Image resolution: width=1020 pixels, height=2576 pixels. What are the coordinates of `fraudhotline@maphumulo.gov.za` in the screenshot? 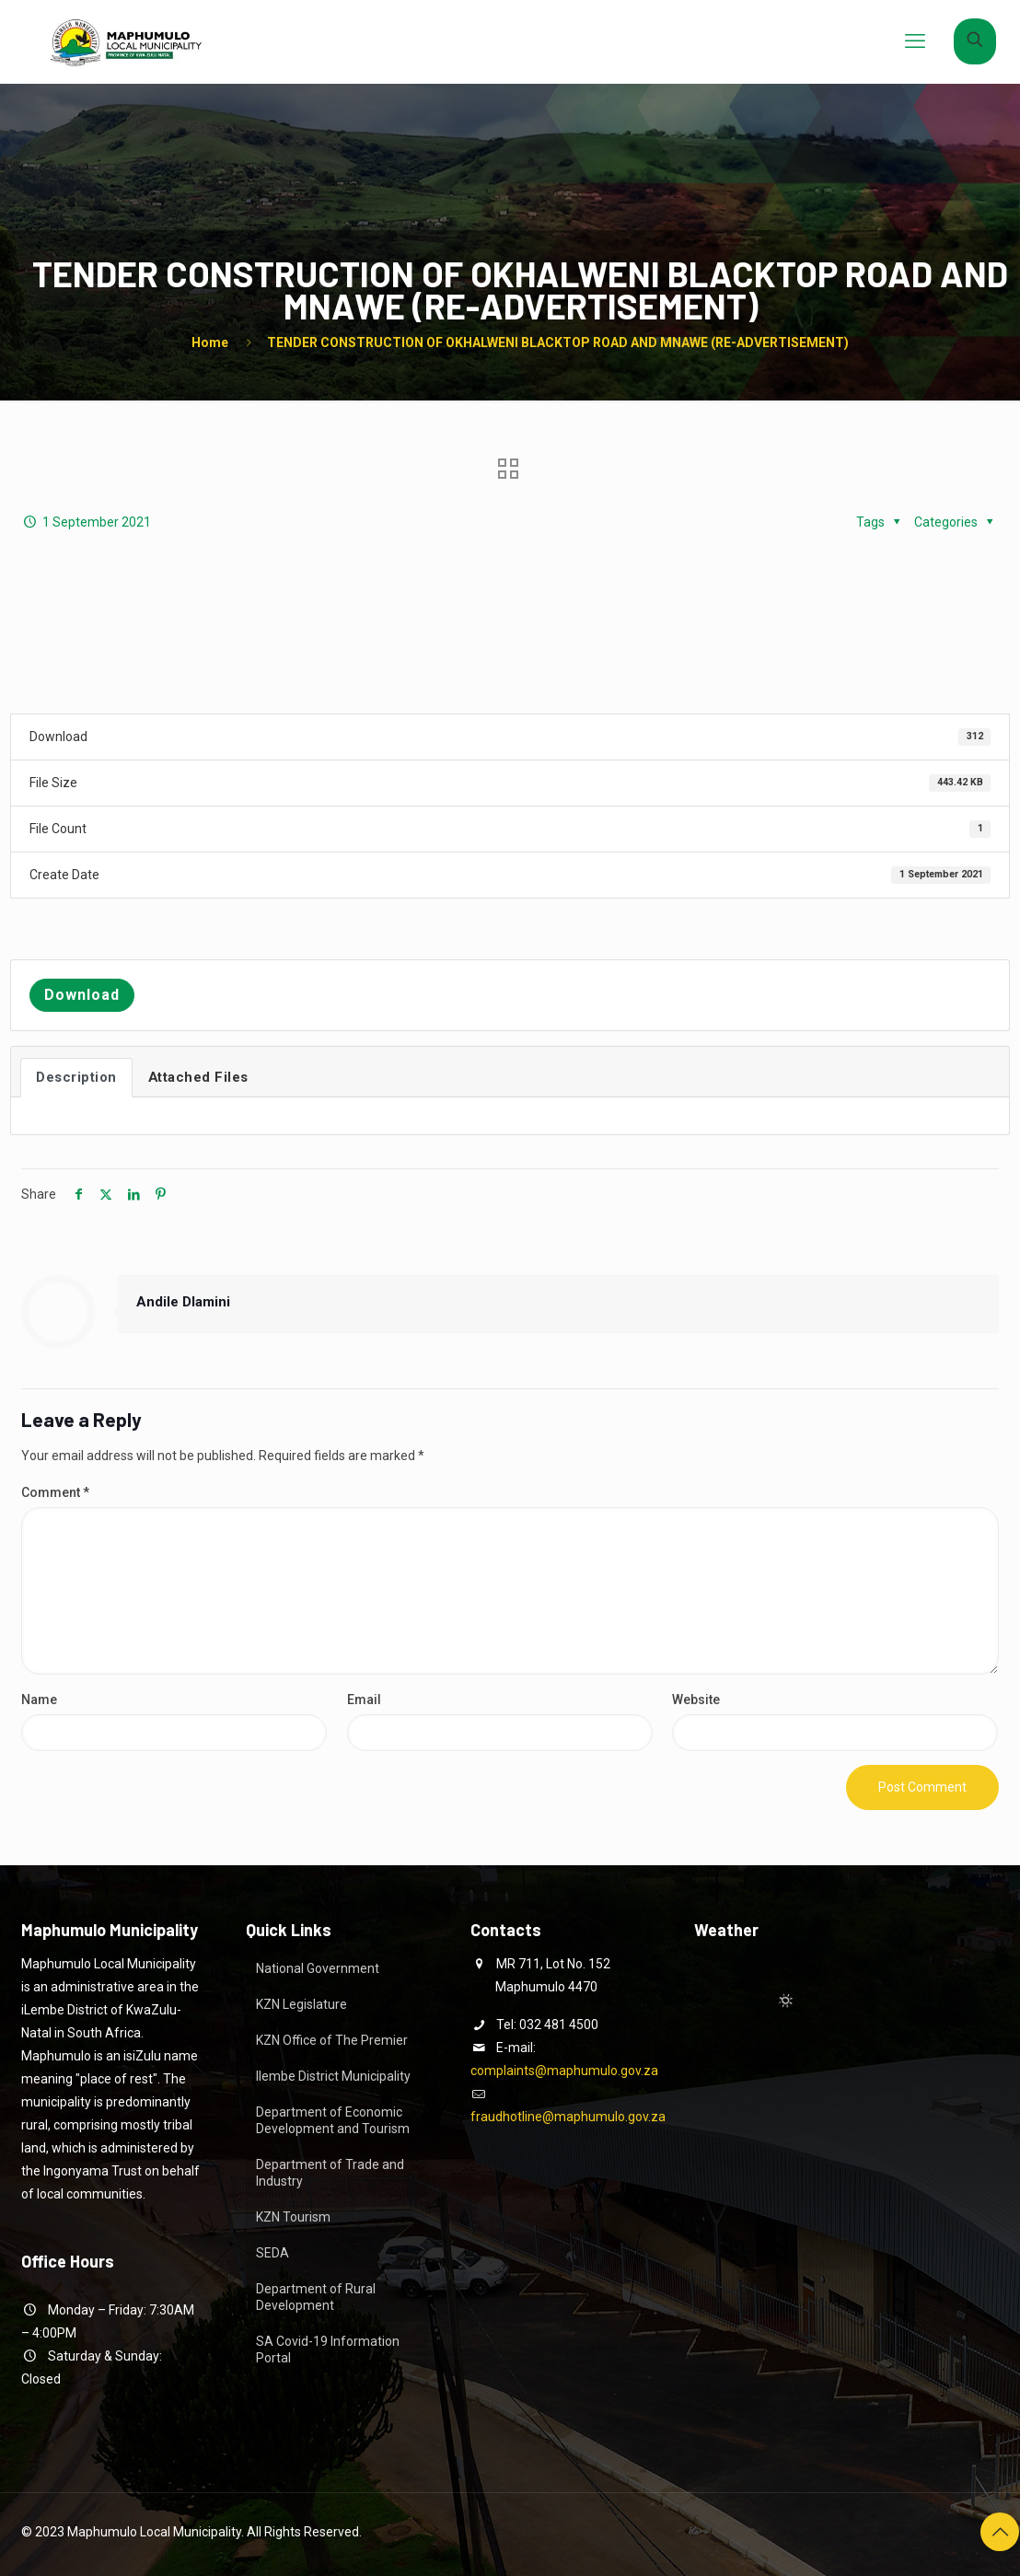 It's located at (568, 2116).